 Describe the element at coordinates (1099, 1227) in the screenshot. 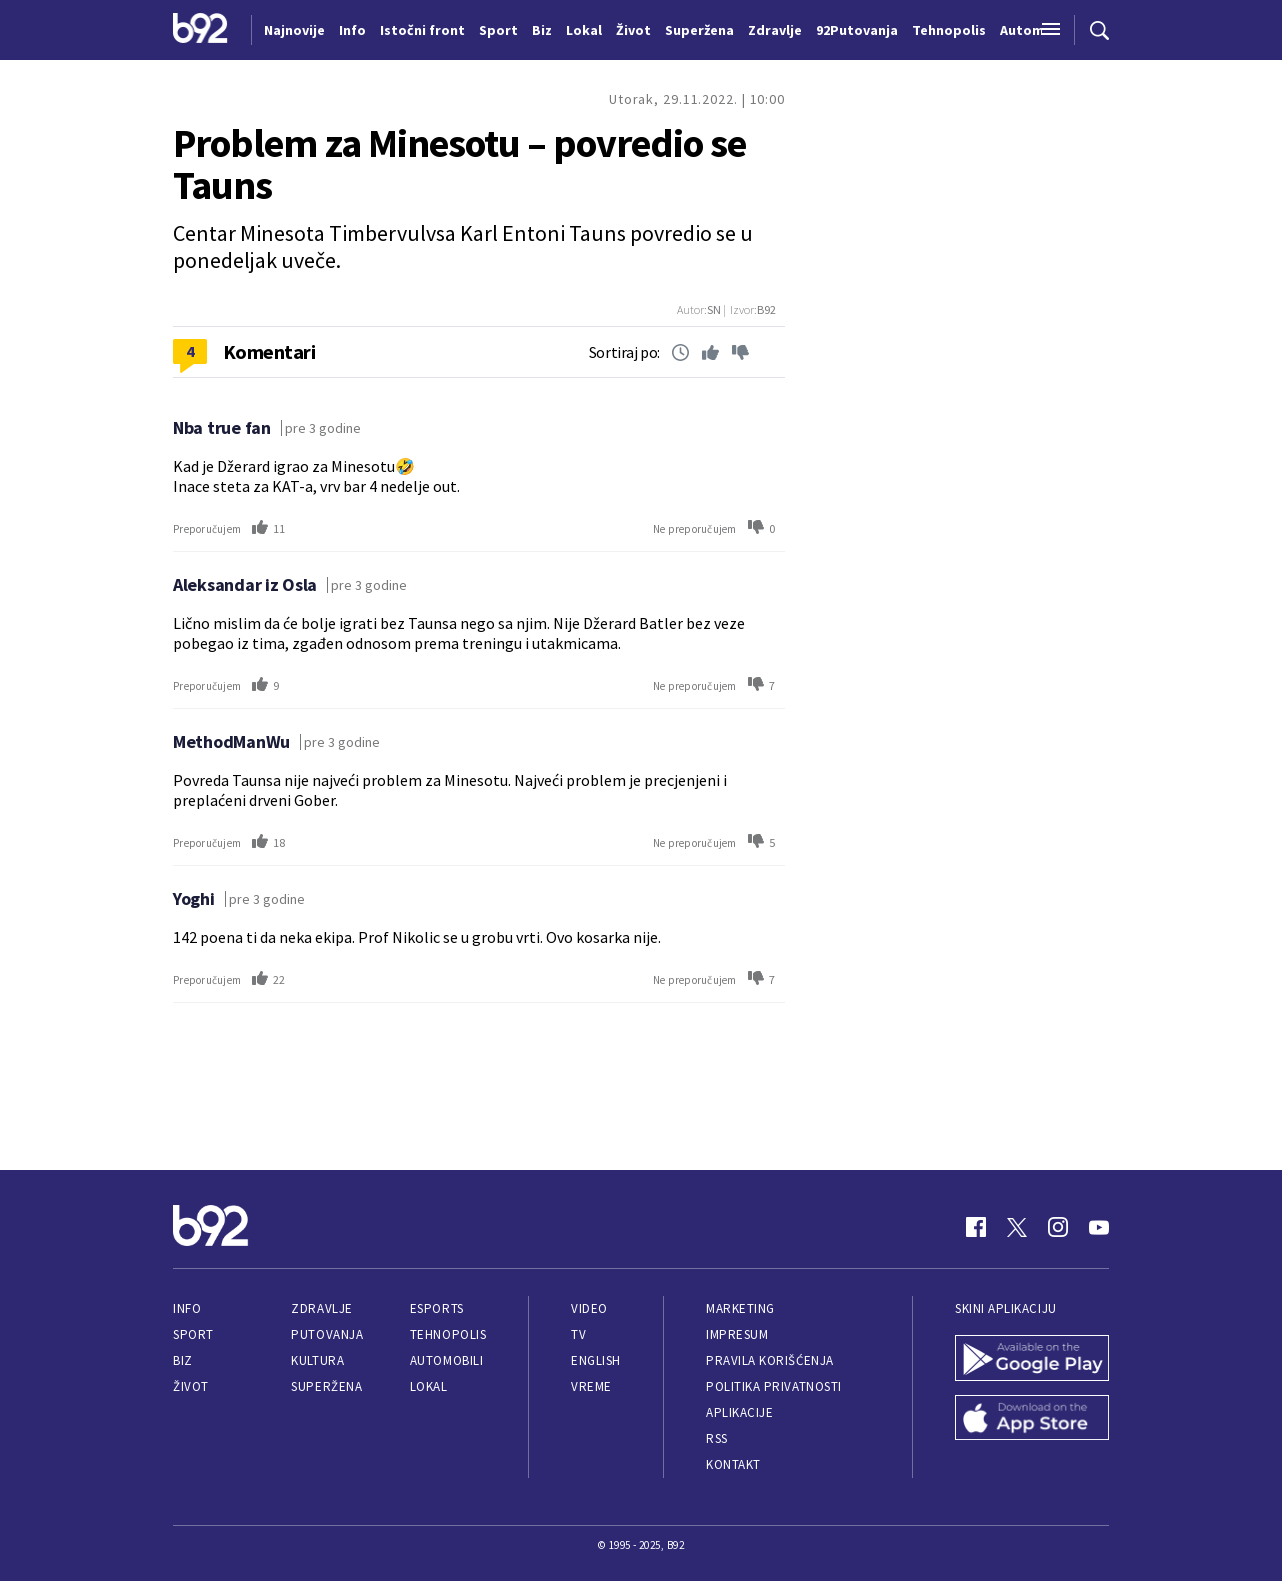

I see `[Youtube]` at that location.